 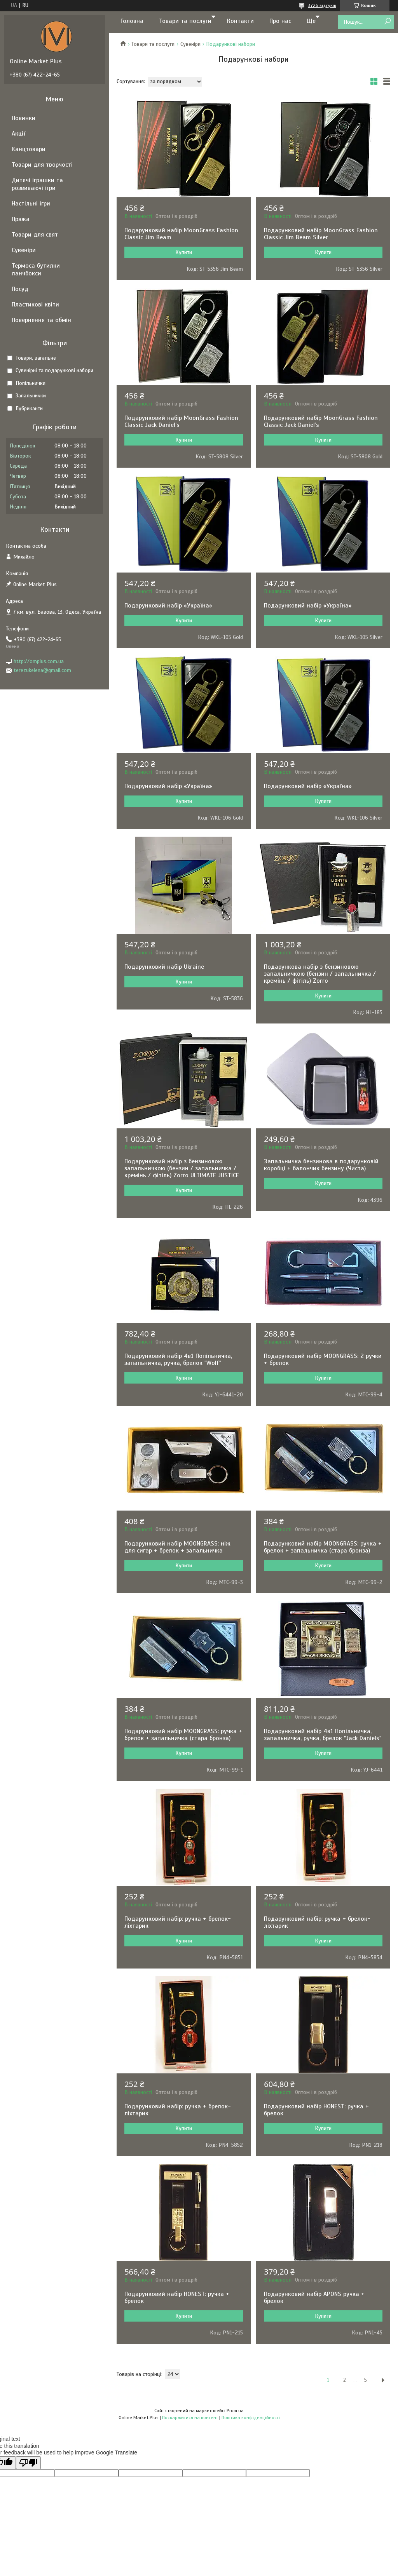 What do you see at coordinates (42, 165) in the screenshot?
I see `Товари для творчості` at bounding box center [42, 165].